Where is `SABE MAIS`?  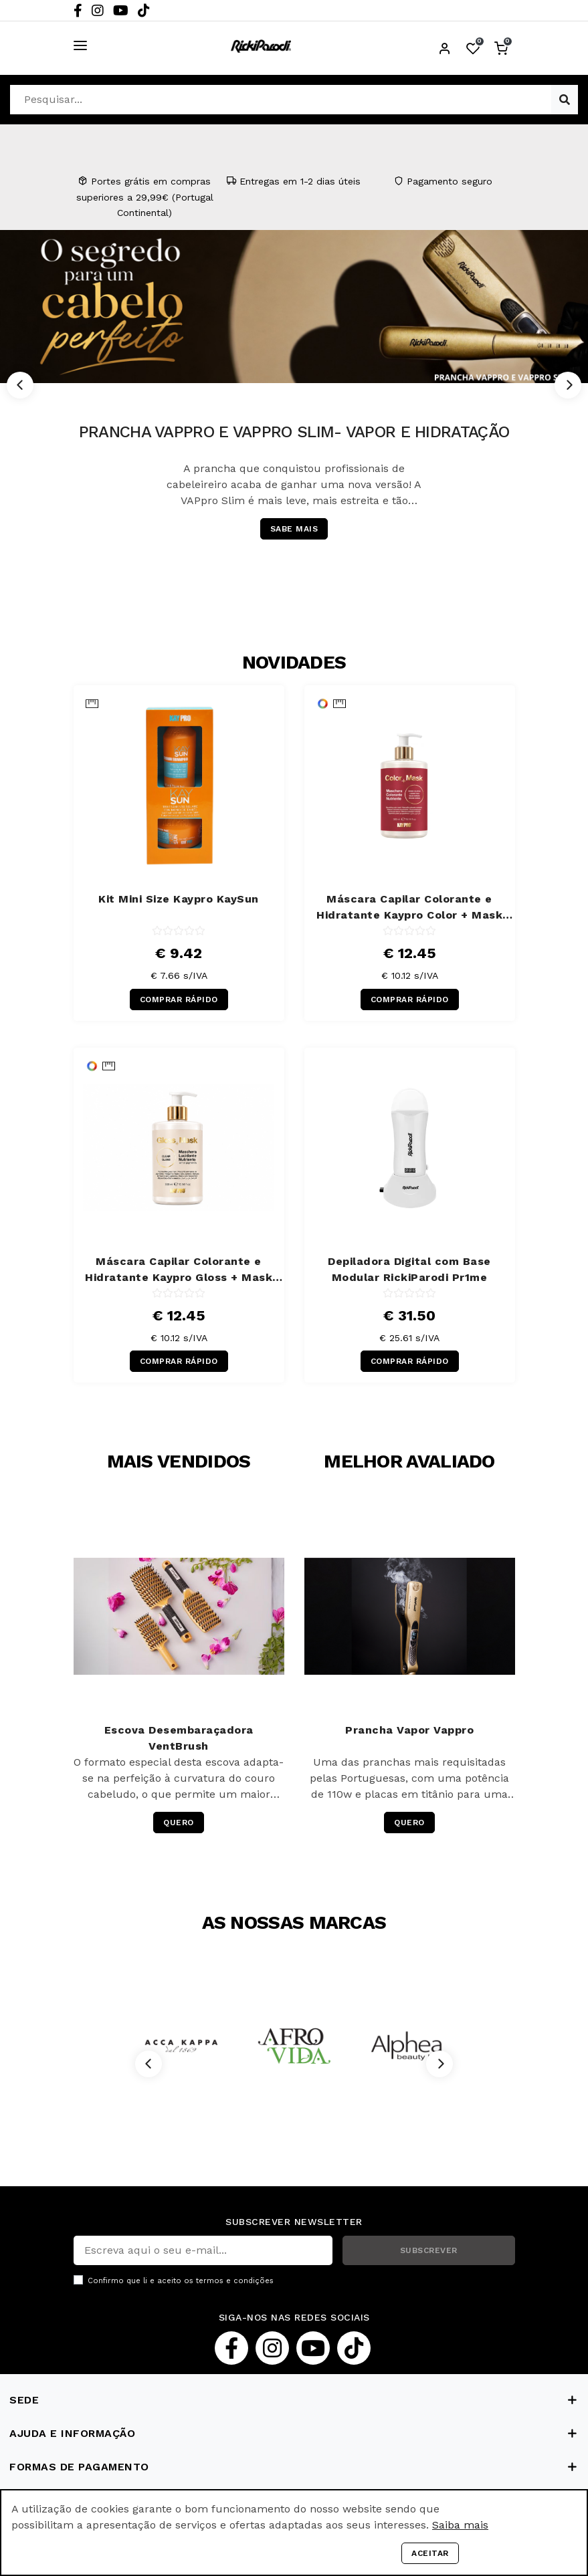 SABE MAIS is located at coordinates (294, 529).